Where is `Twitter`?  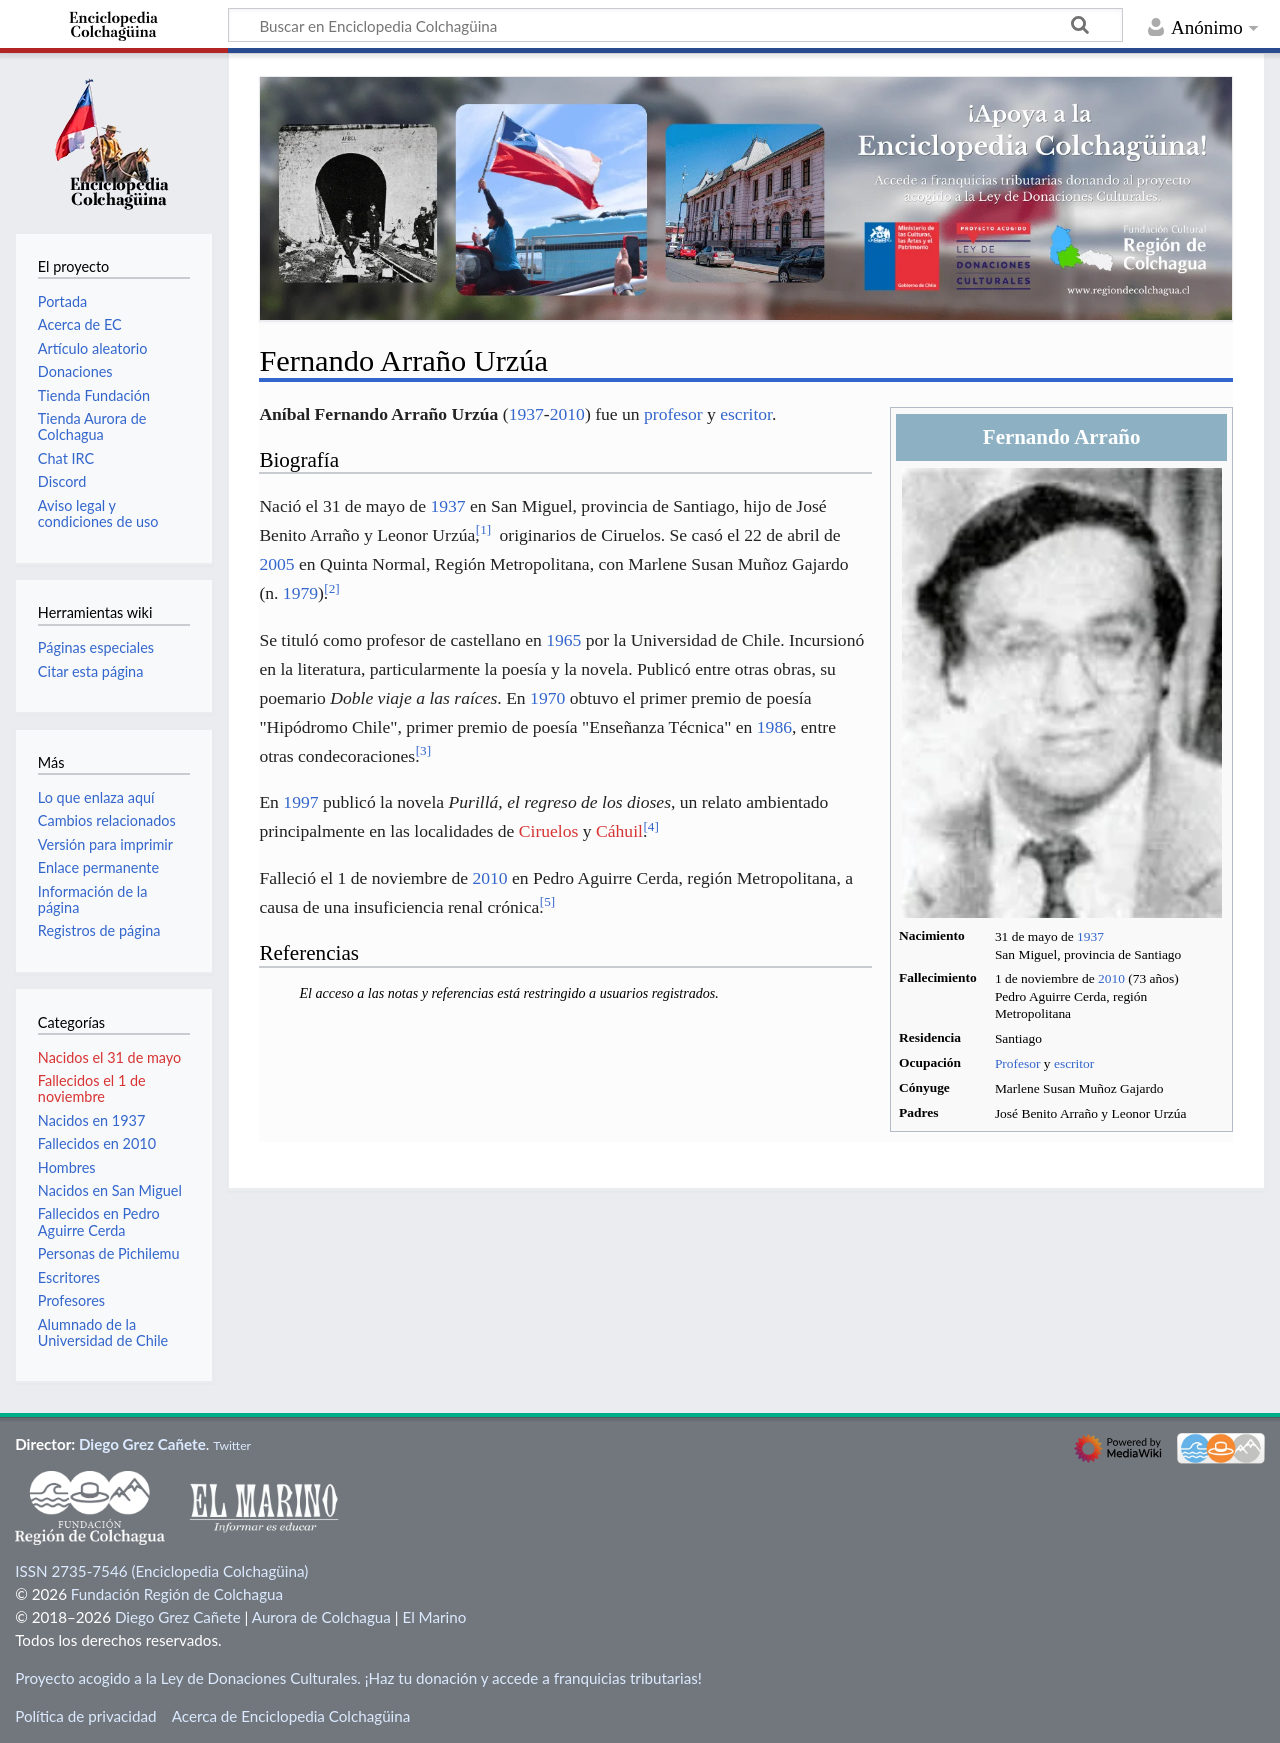 Twitter is located at coordinates (232, 1445).